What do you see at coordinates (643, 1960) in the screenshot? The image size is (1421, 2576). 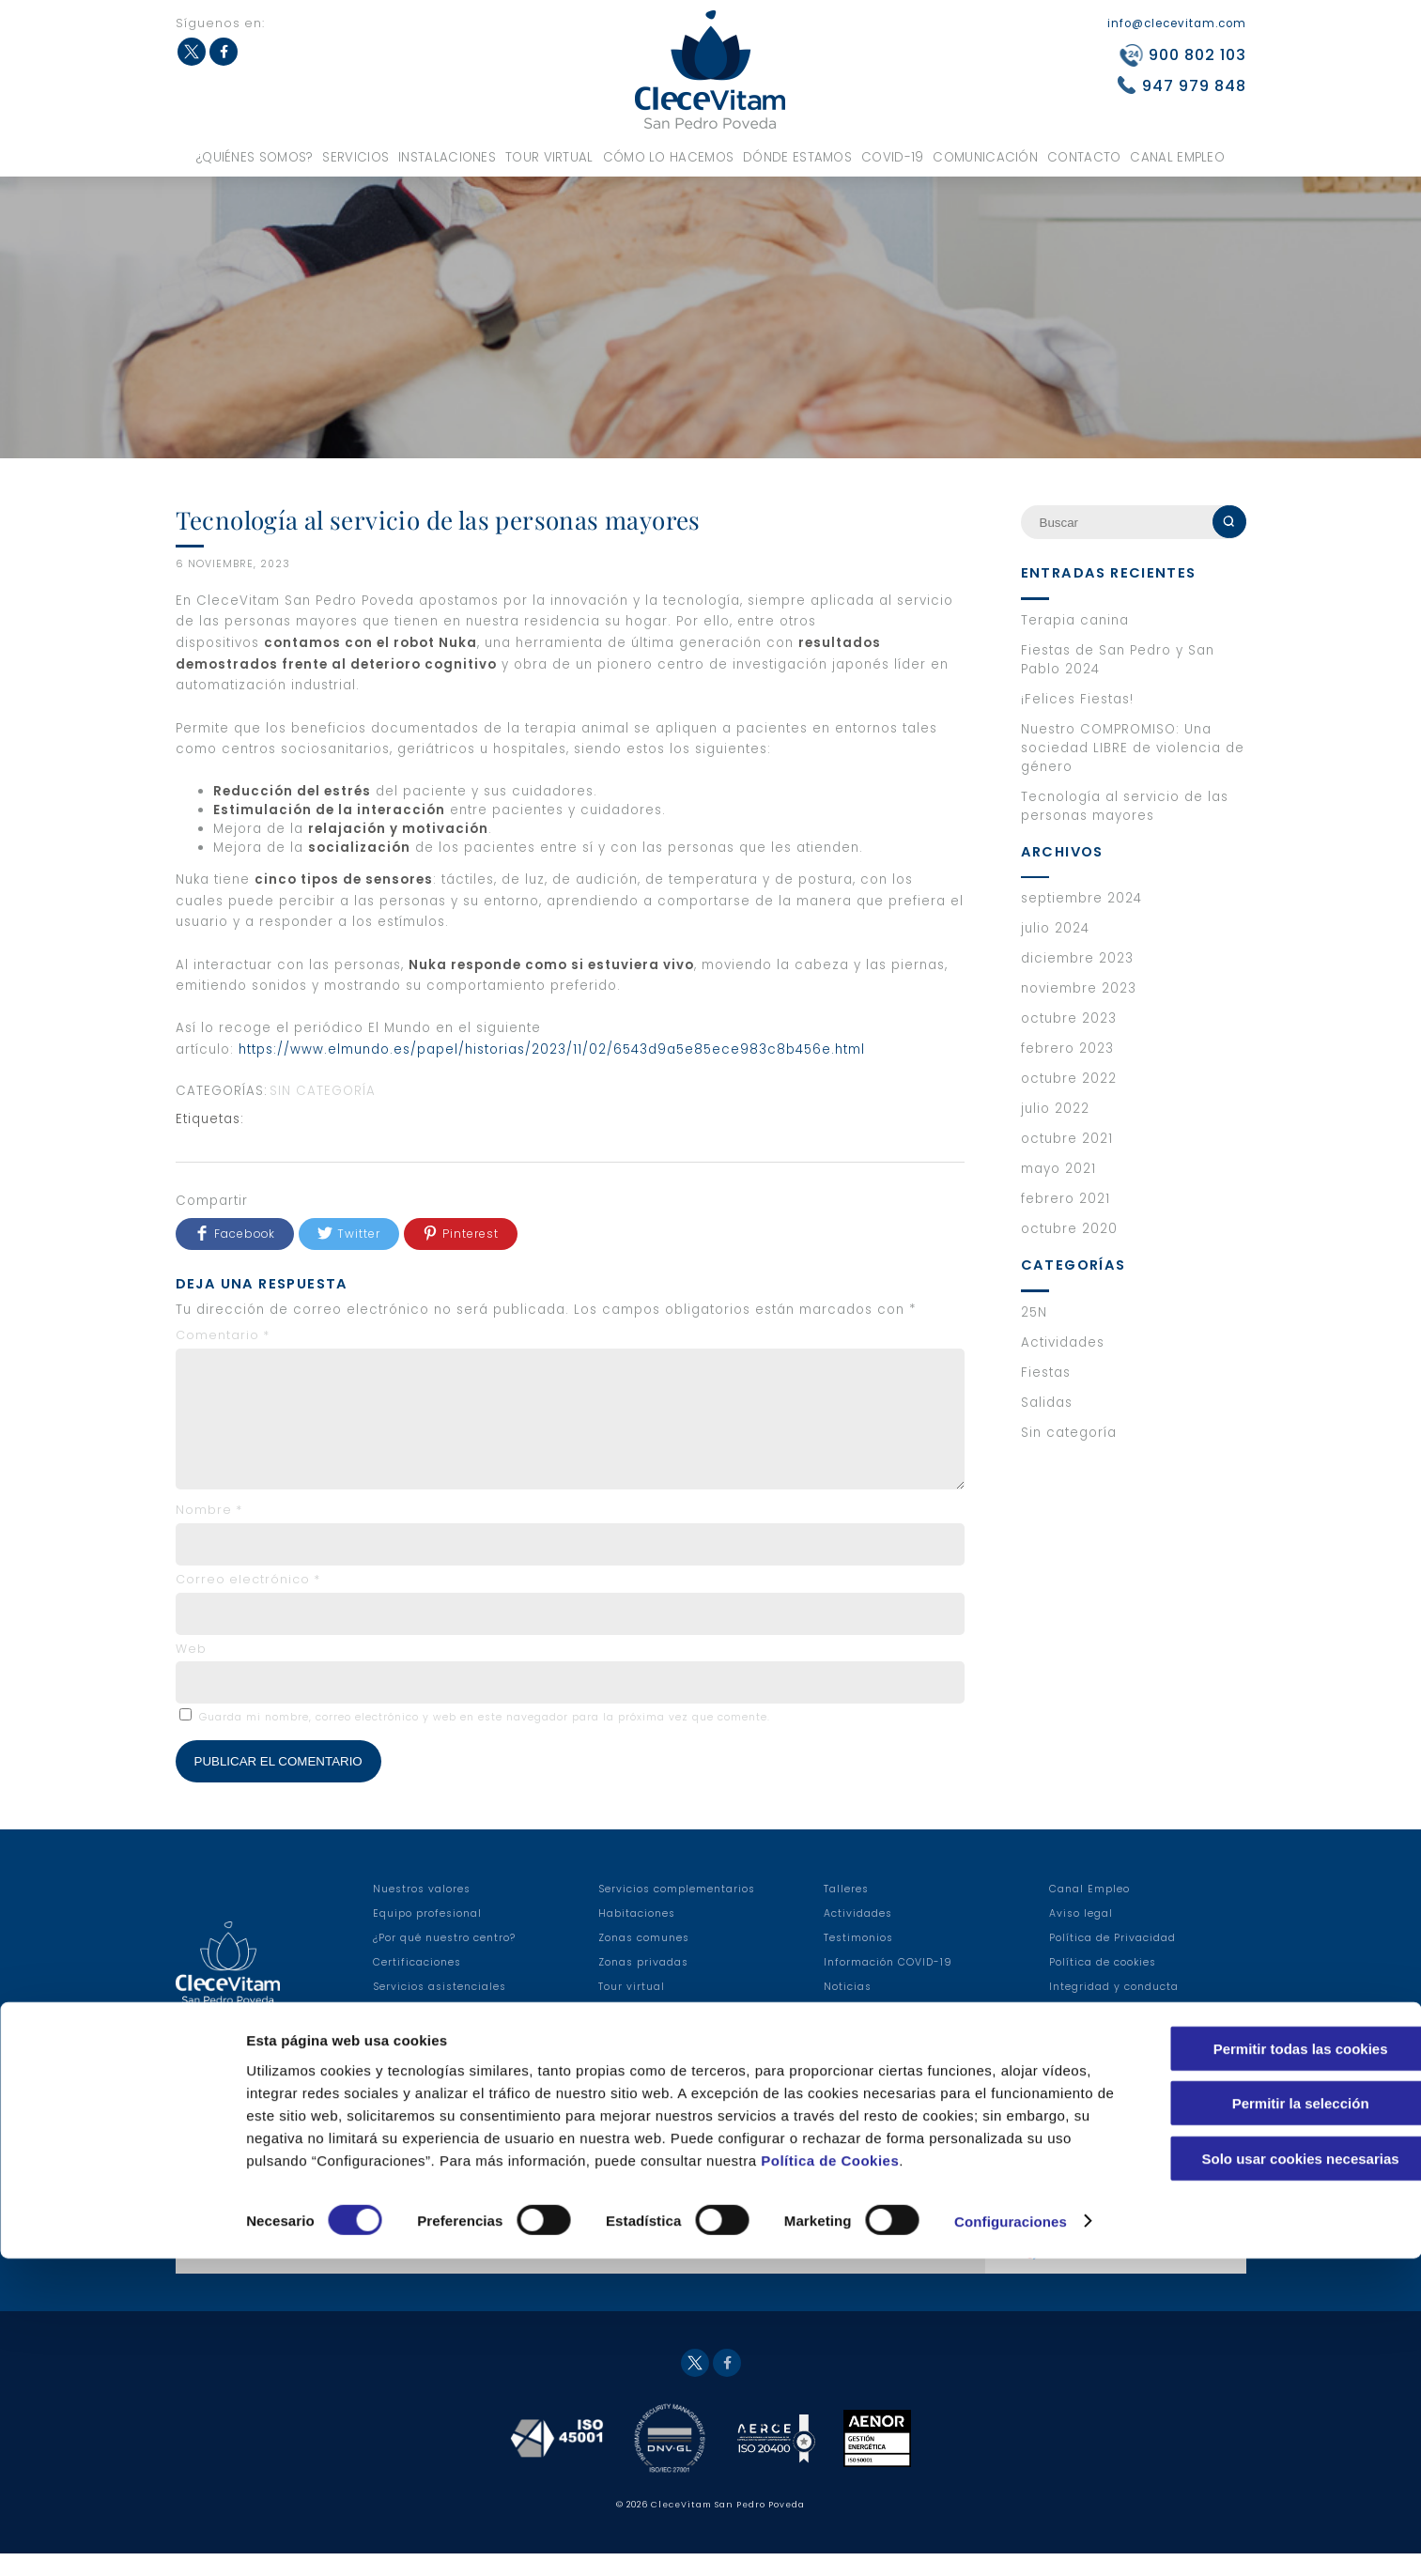 I see `Zonas comunes` at bounding box center [643, 1960].